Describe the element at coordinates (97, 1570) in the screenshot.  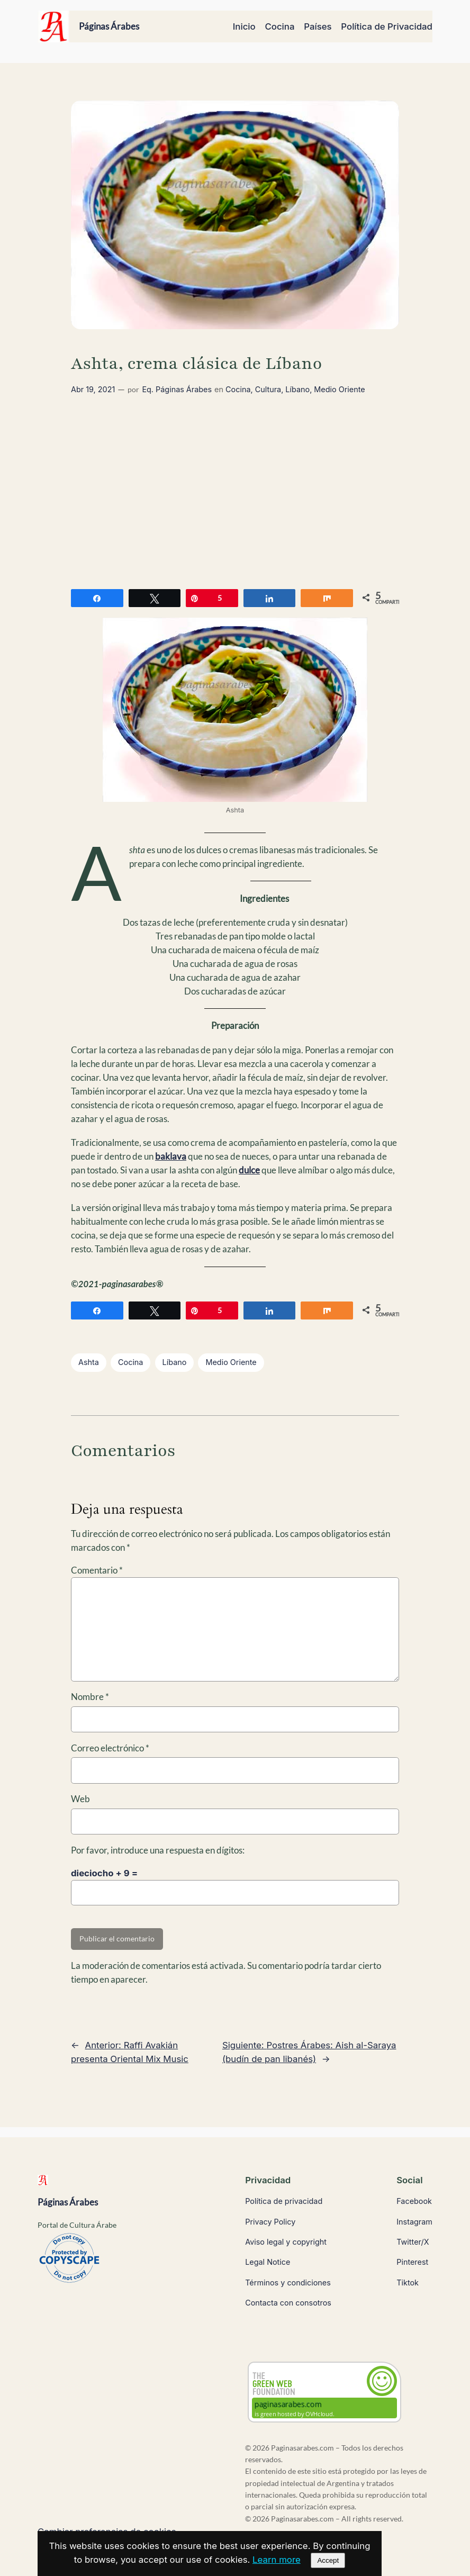
I see `Comentario` at that location.